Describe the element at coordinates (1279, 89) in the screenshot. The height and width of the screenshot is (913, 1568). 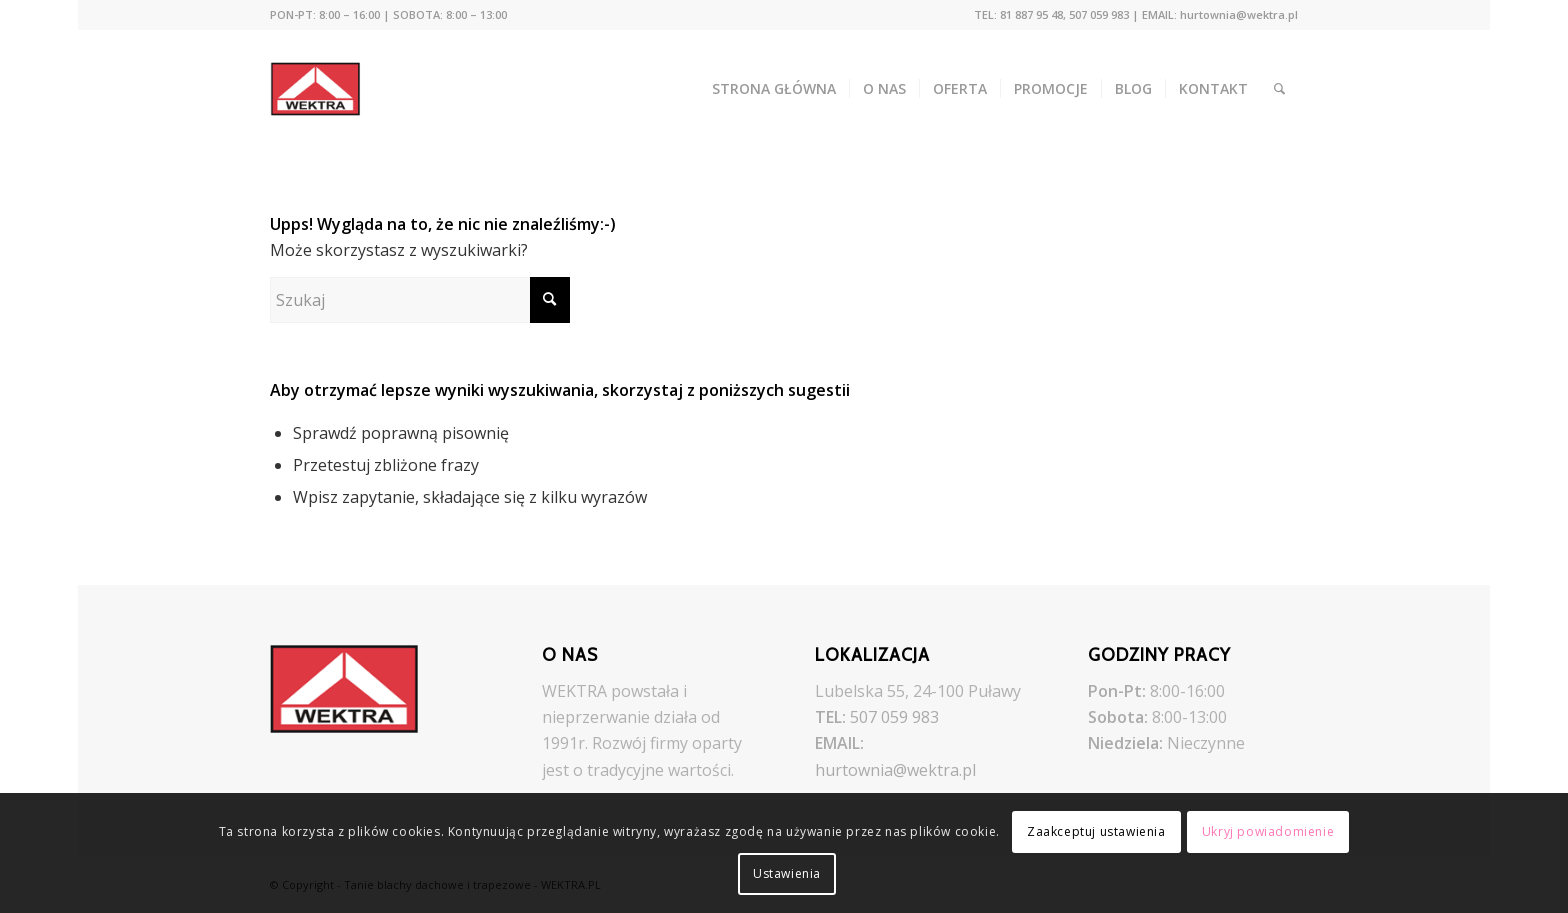
I see `[Szukaj]` at that location.